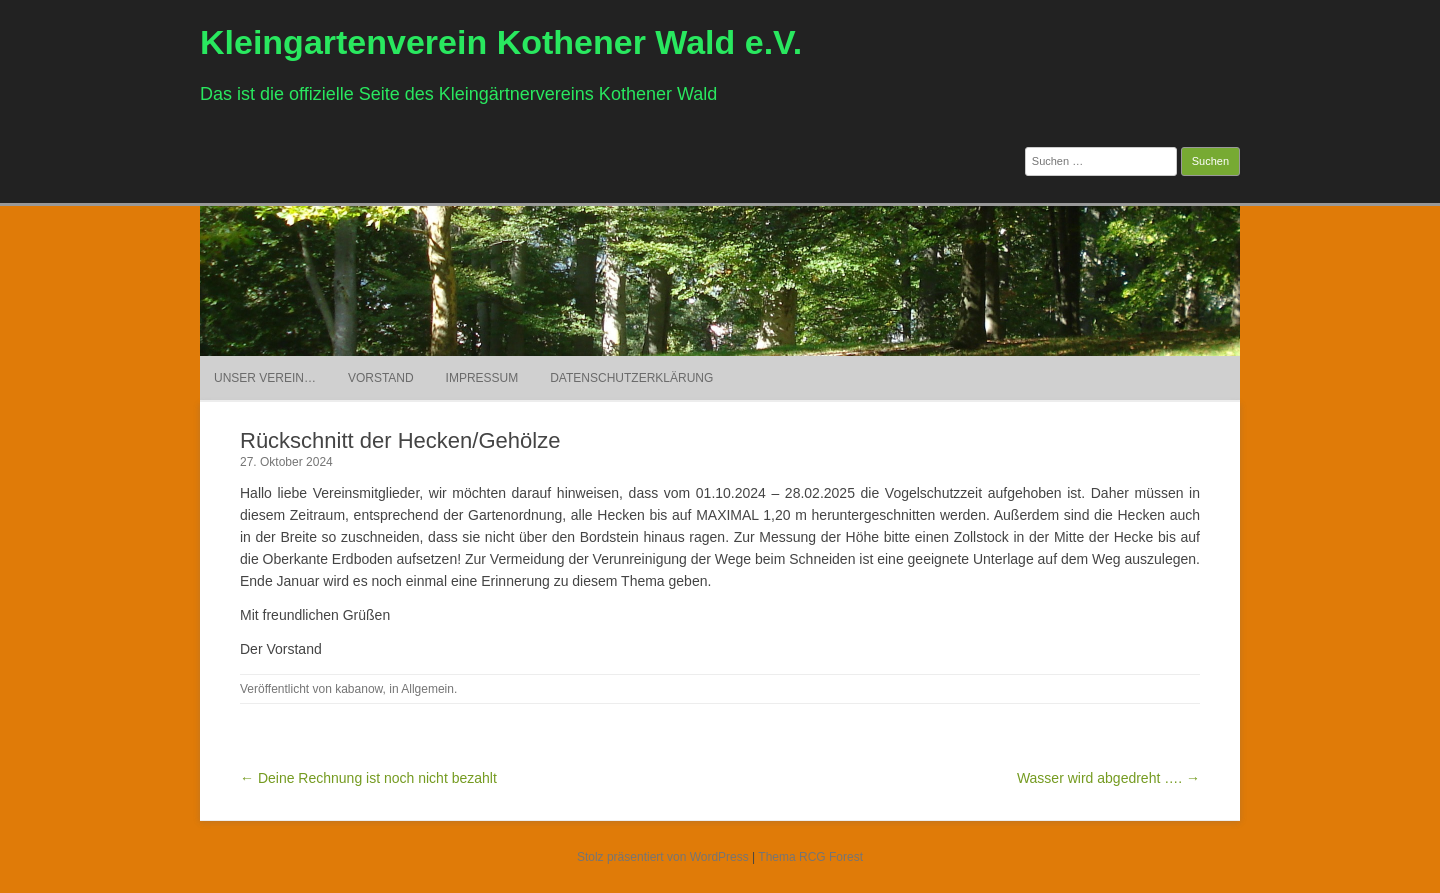  I want to click on Unser Verein…, so click(265, 378).